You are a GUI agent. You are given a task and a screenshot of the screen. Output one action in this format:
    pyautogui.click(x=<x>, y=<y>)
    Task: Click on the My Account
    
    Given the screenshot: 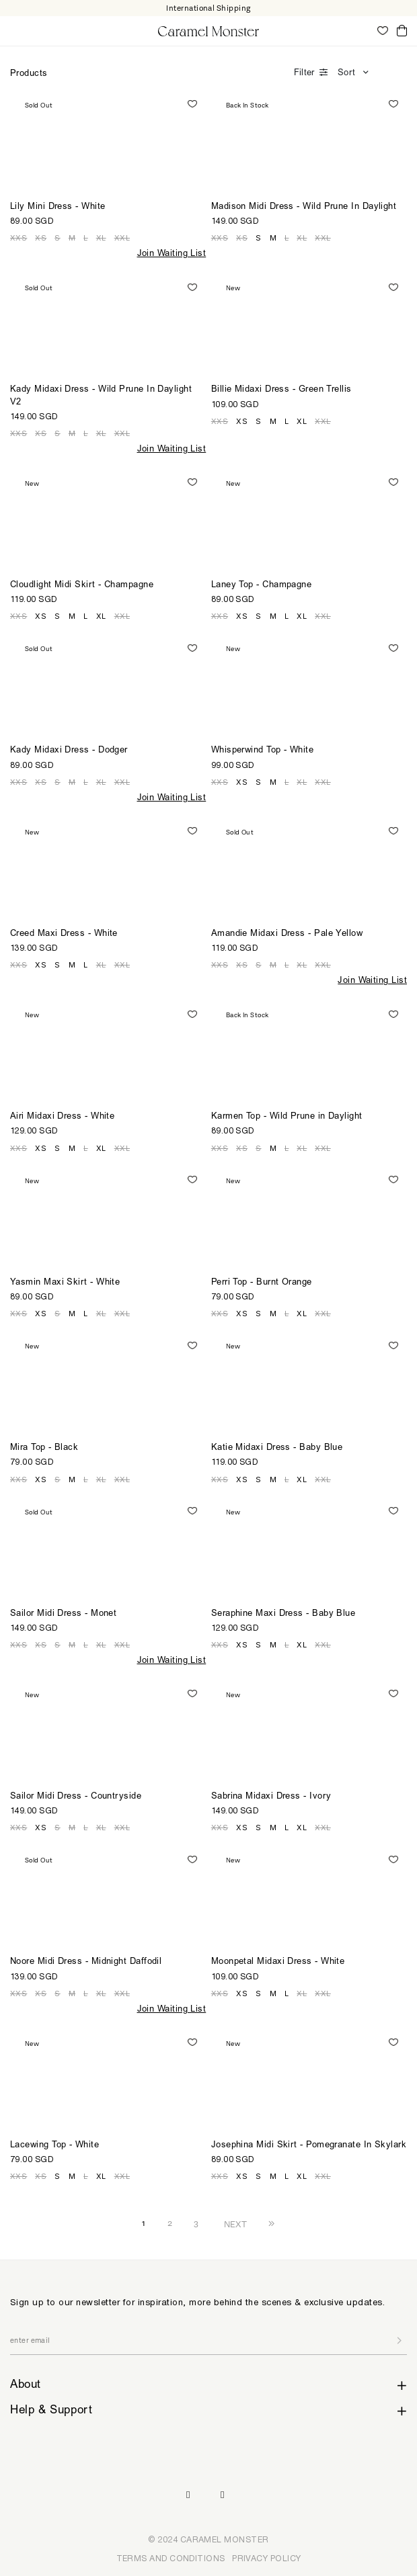 What is the action you would take?
    pyautogui.click(x=363, y=30)
    